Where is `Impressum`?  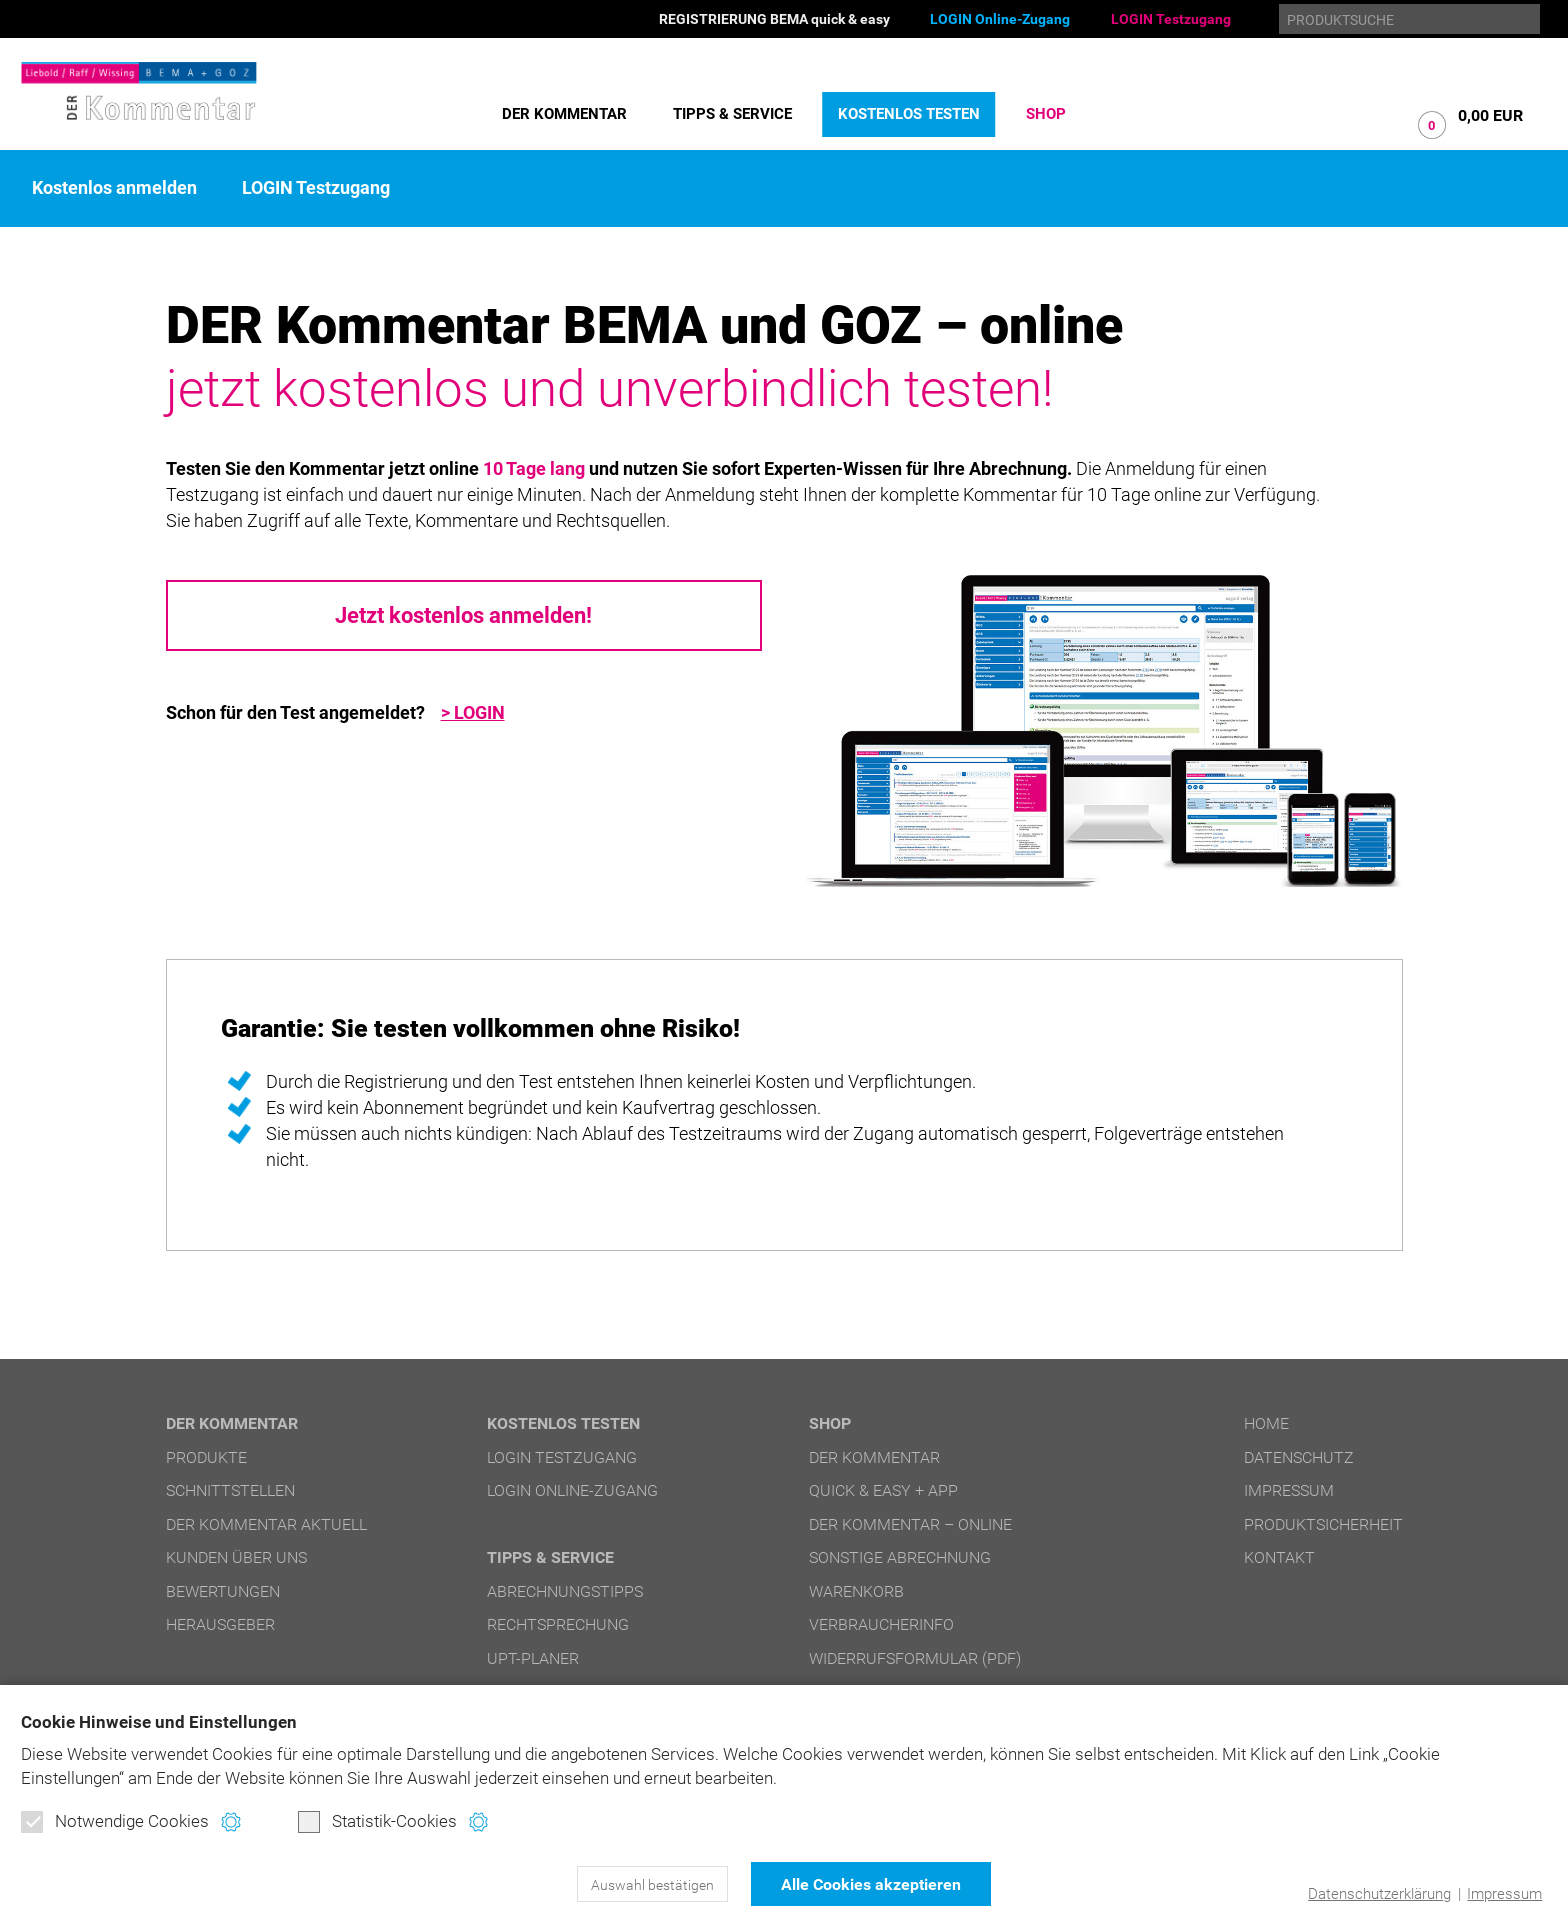 Impressum is located at coordinates (1504, 1894).